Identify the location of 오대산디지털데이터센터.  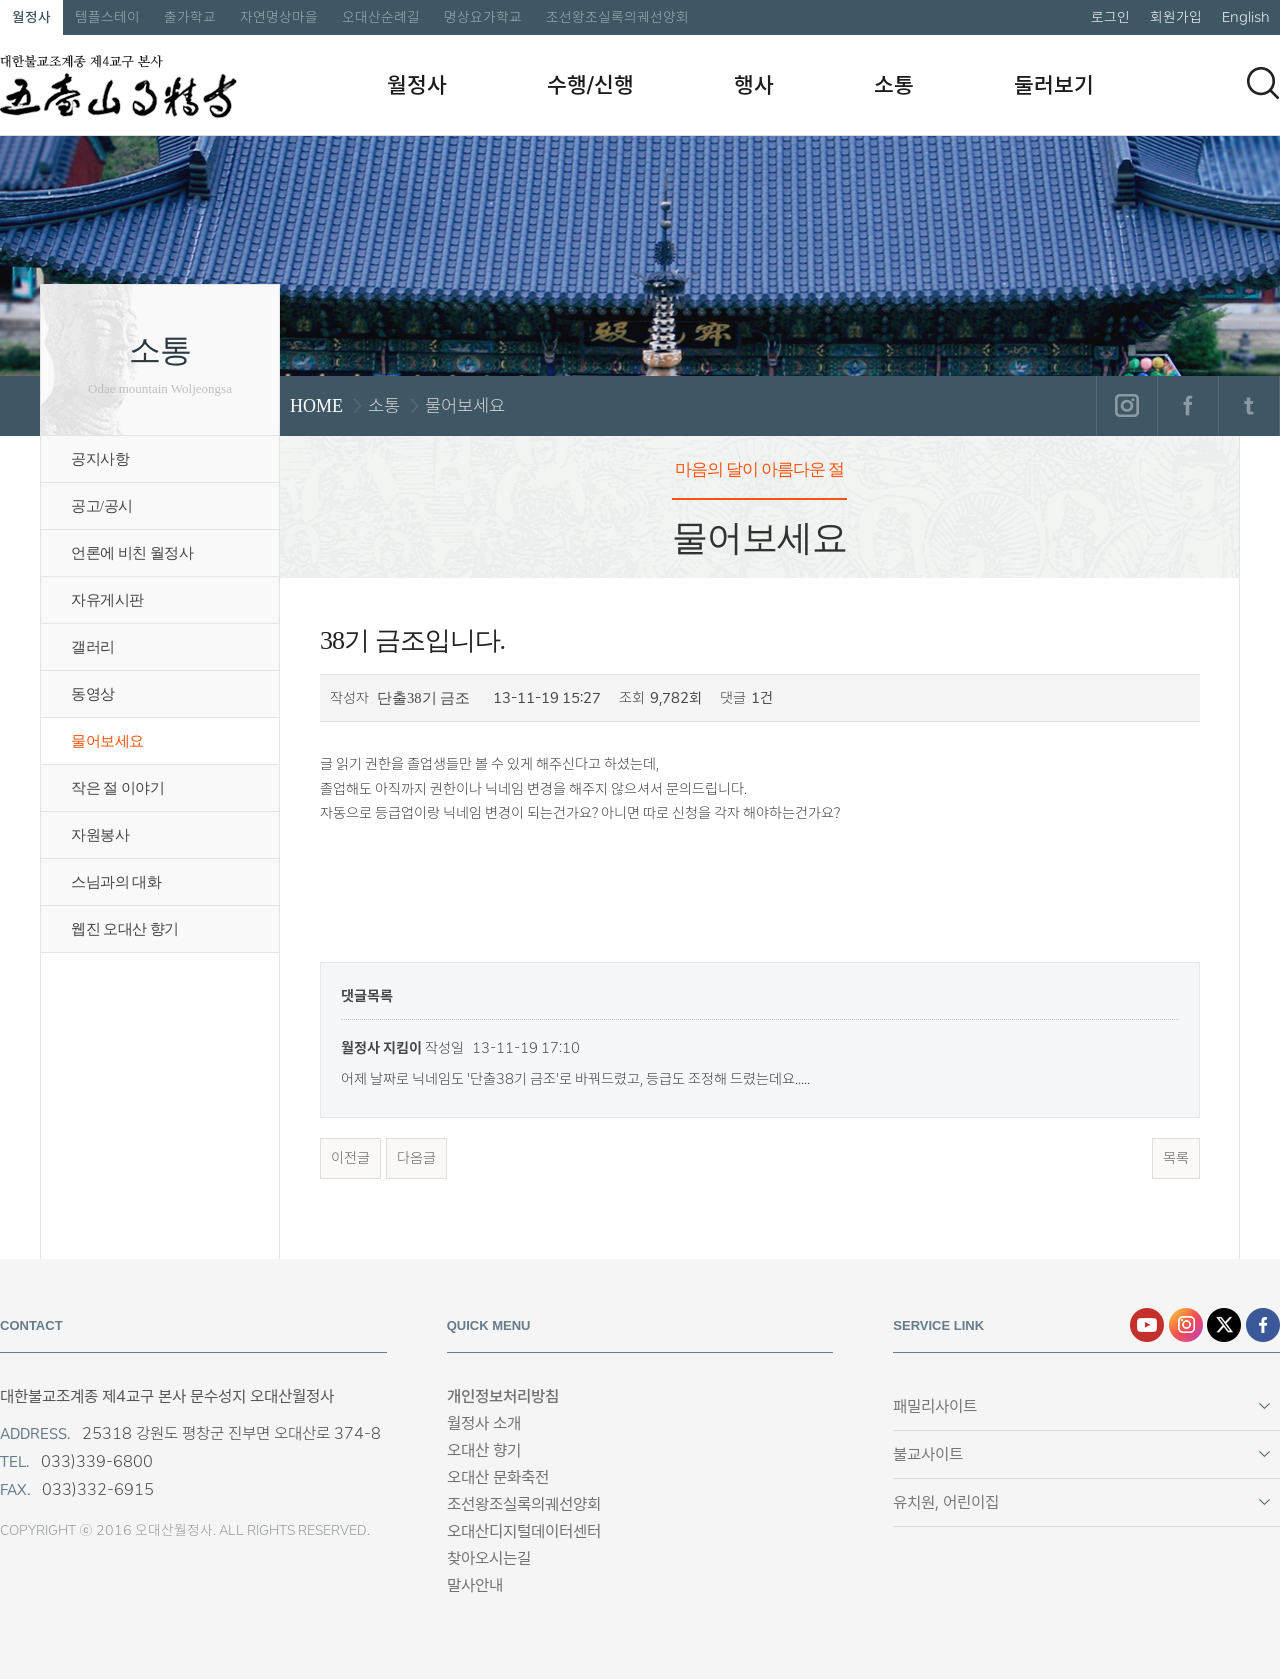
(524, 1531).